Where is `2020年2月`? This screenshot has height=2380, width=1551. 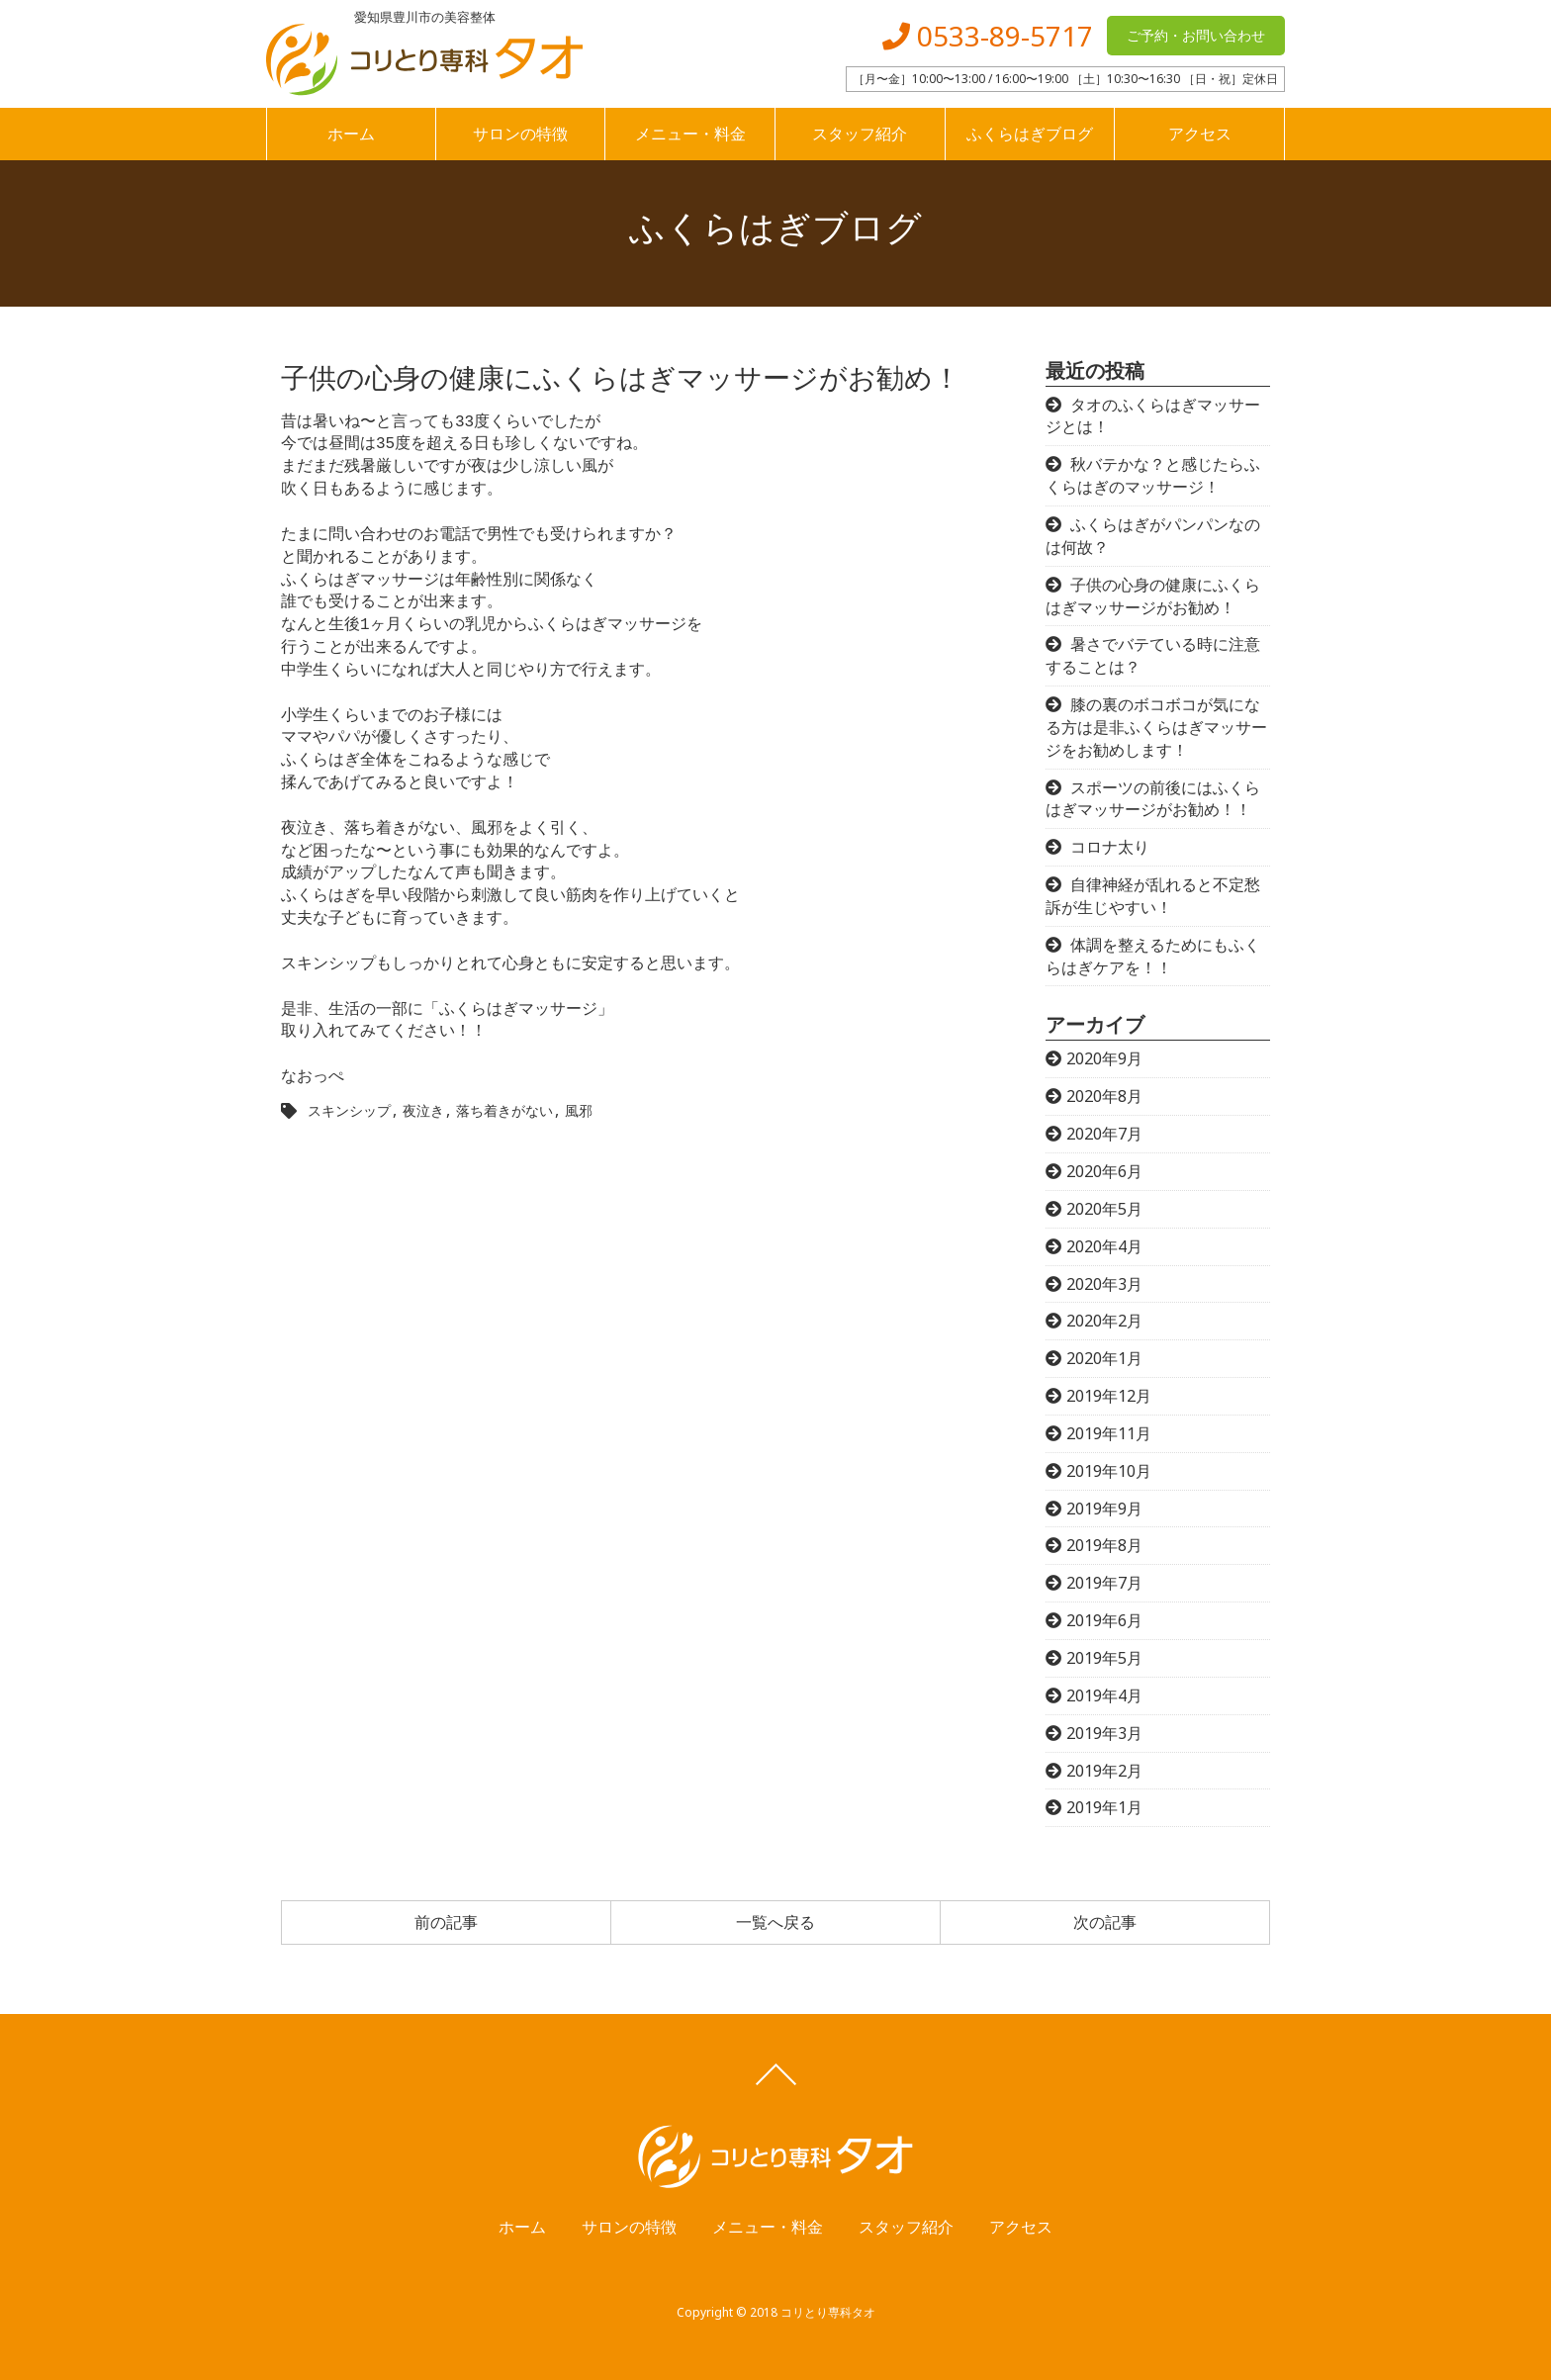 2020年2月 is located at coordinates (1104, 1320).